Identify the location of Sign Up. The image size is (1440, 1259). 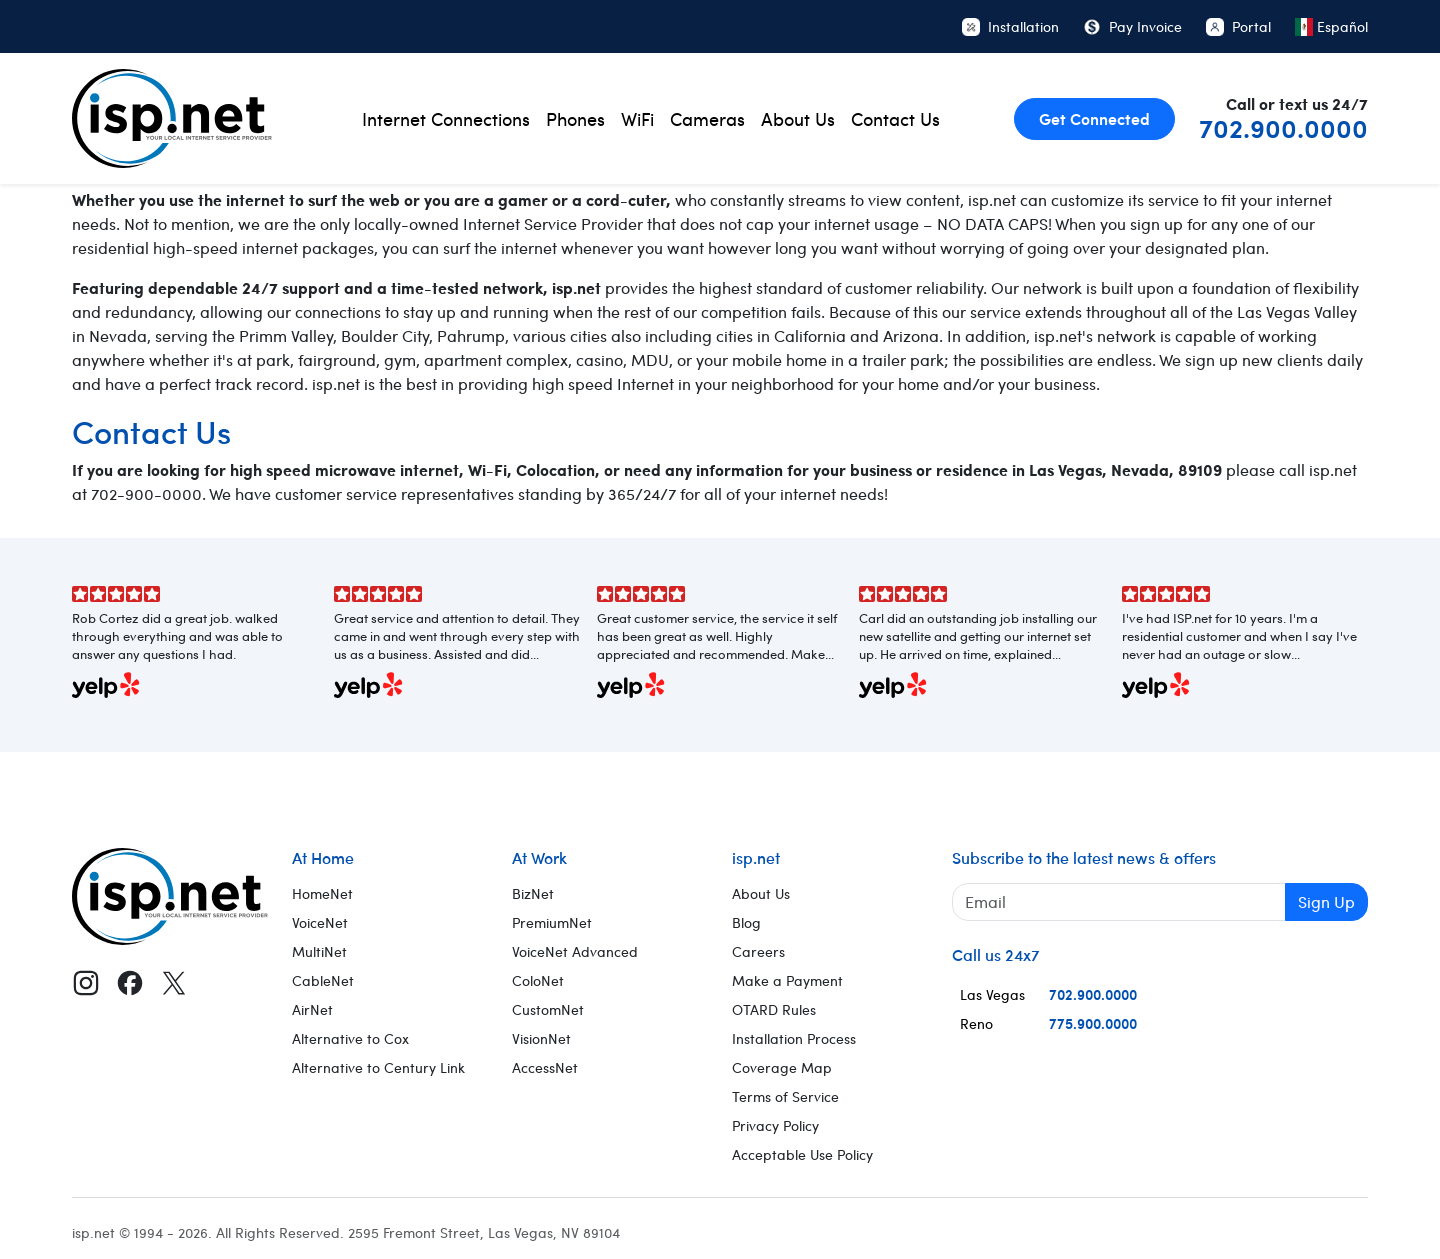
(1326, 901).